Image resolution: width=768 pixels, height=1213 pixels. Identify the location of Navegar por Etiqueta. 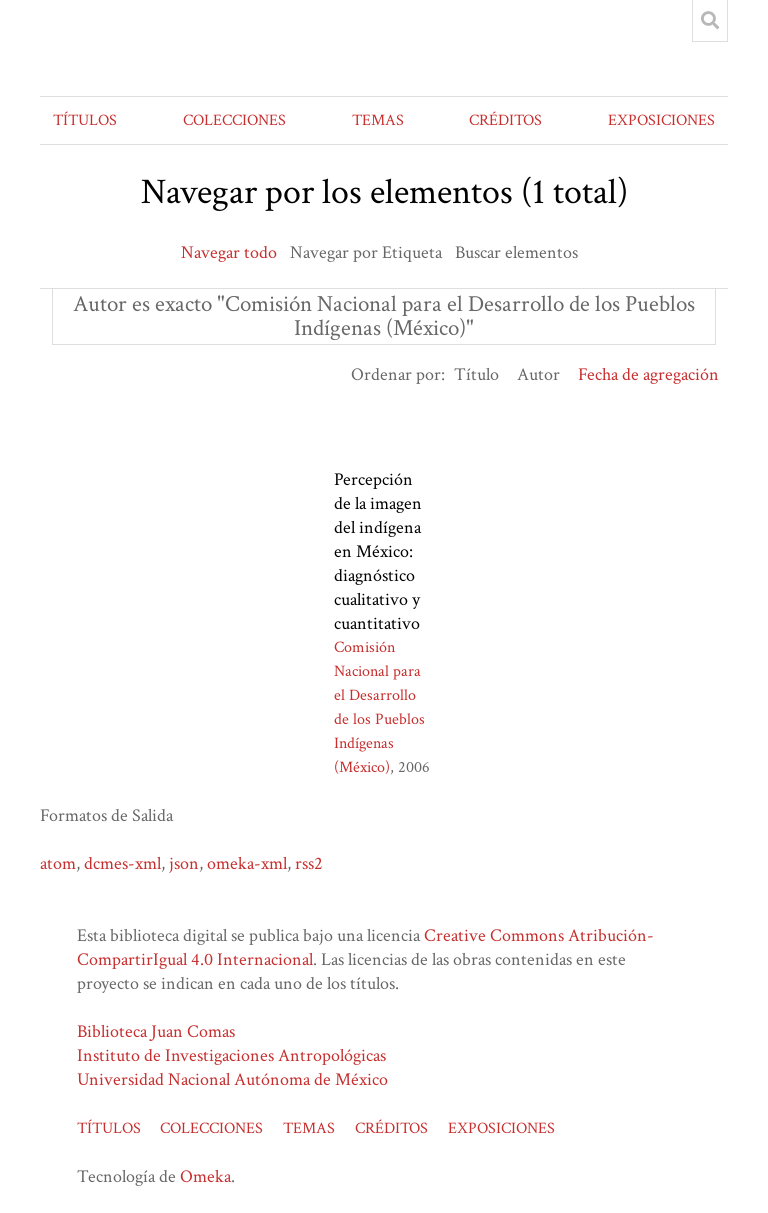
(366, 252).